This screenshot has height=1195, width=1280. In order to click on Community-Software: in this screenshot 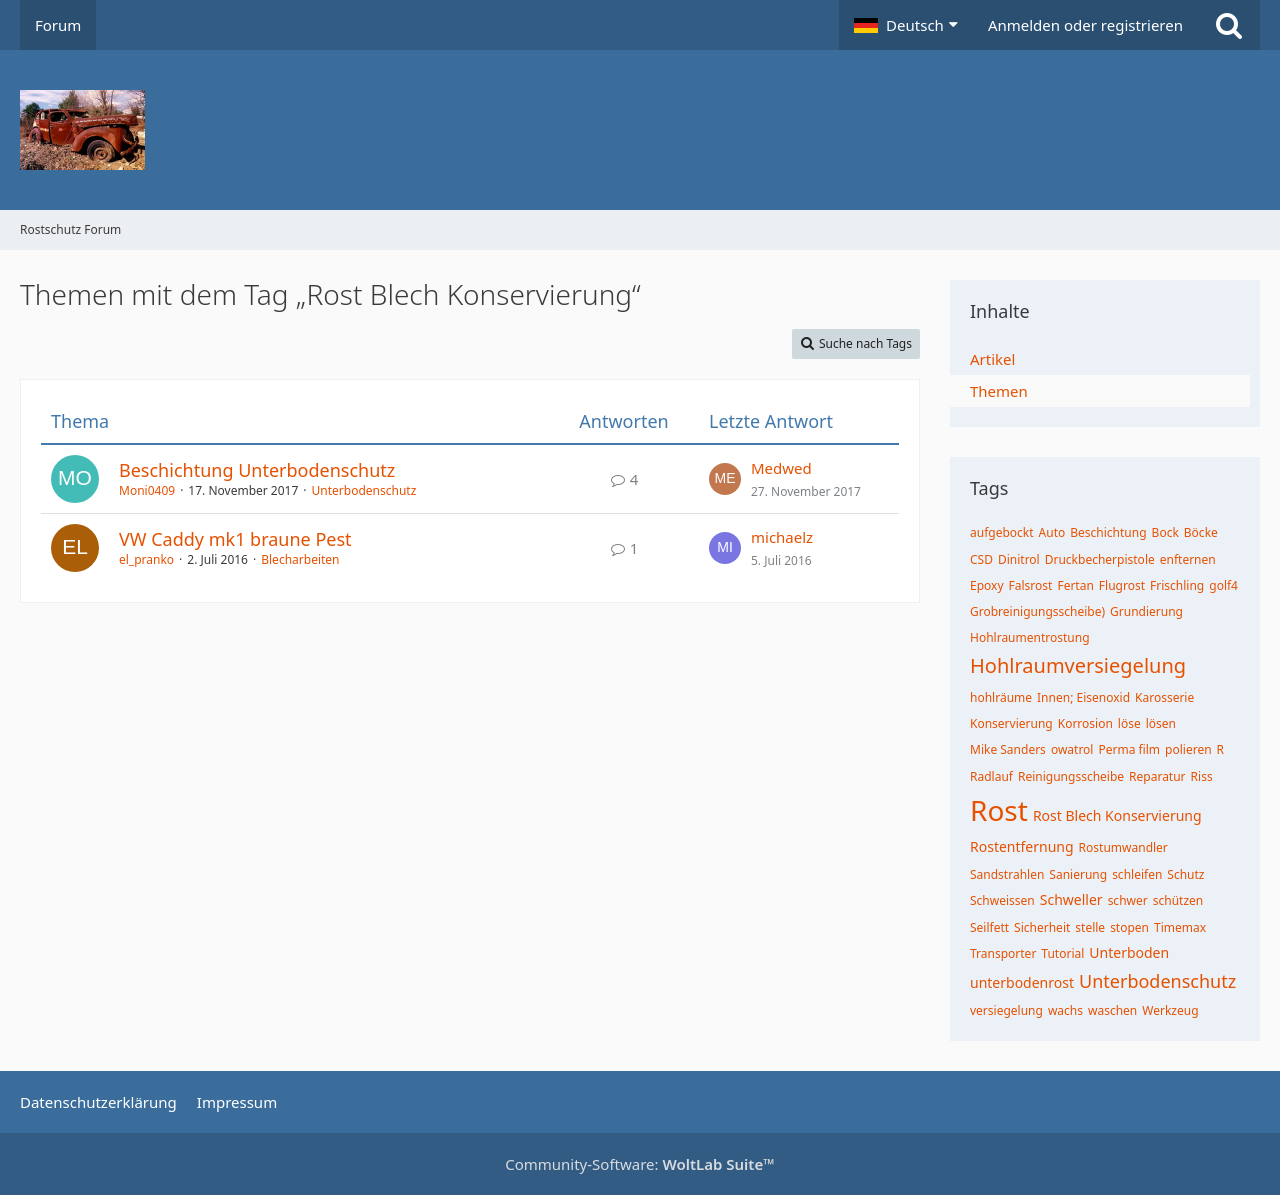, I will do `click(640, 1164)`.